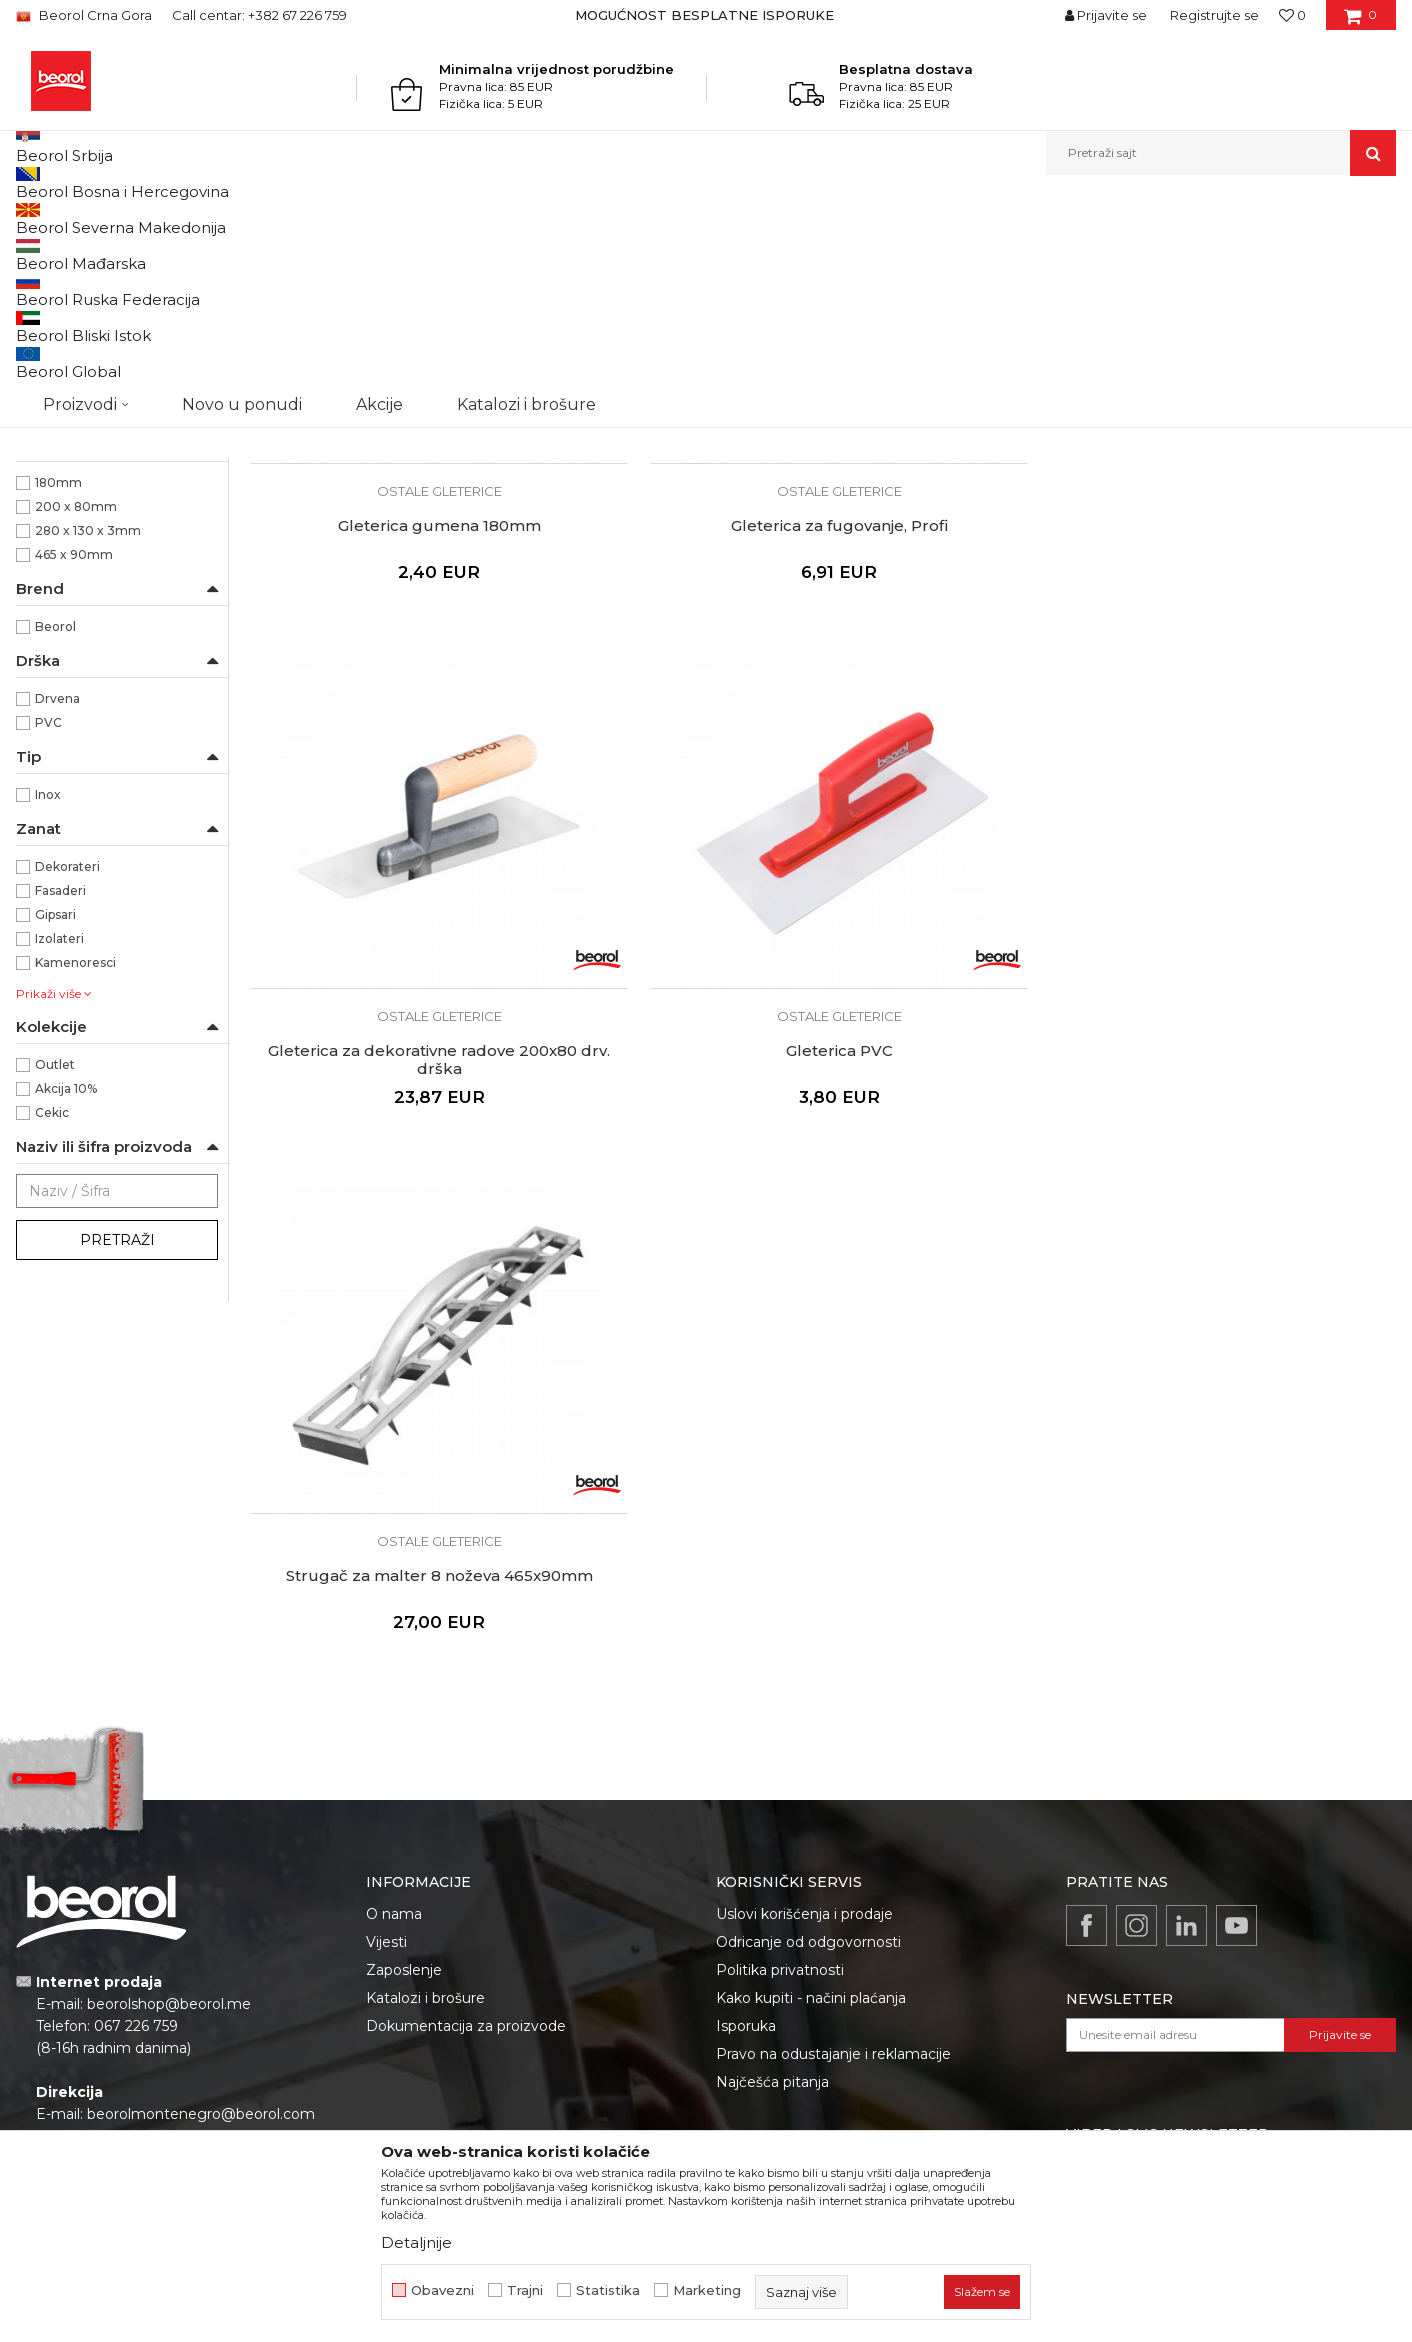 This screenshot has height=2342, width=1412. I want to click on 280 x 130 x 3mm, so click(88, 736).